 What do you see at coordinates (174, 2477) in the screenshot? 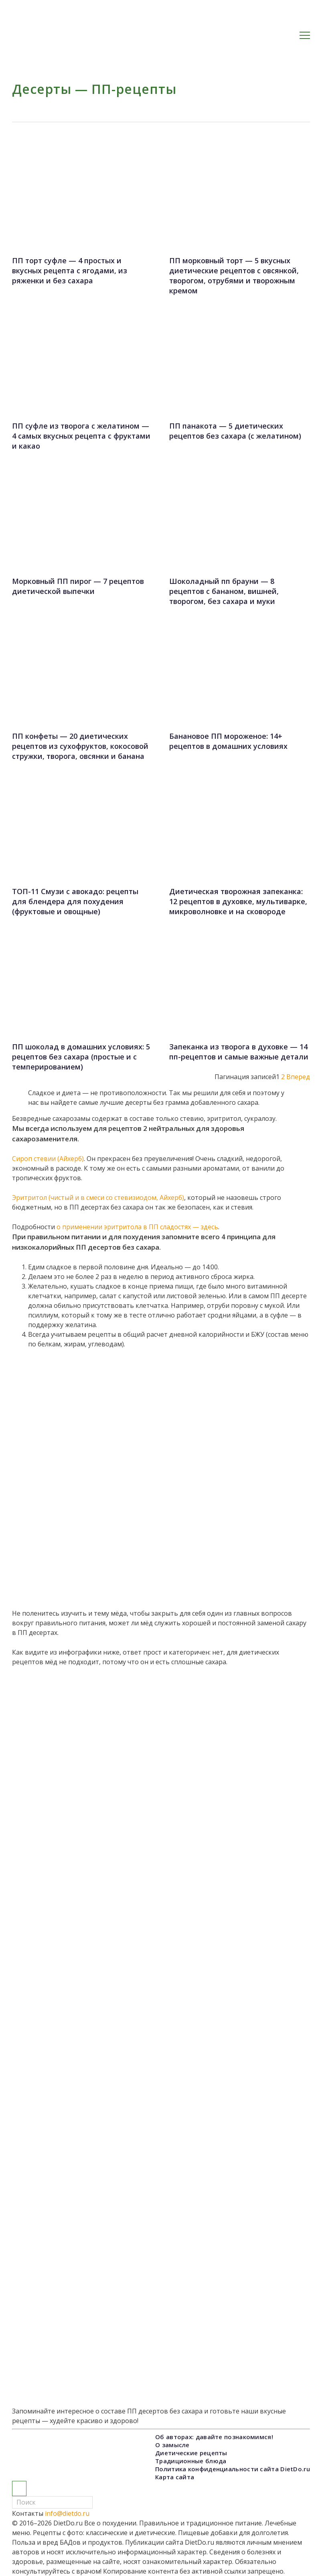
I see `Карта сайта` at bounding box center [174, 2477].